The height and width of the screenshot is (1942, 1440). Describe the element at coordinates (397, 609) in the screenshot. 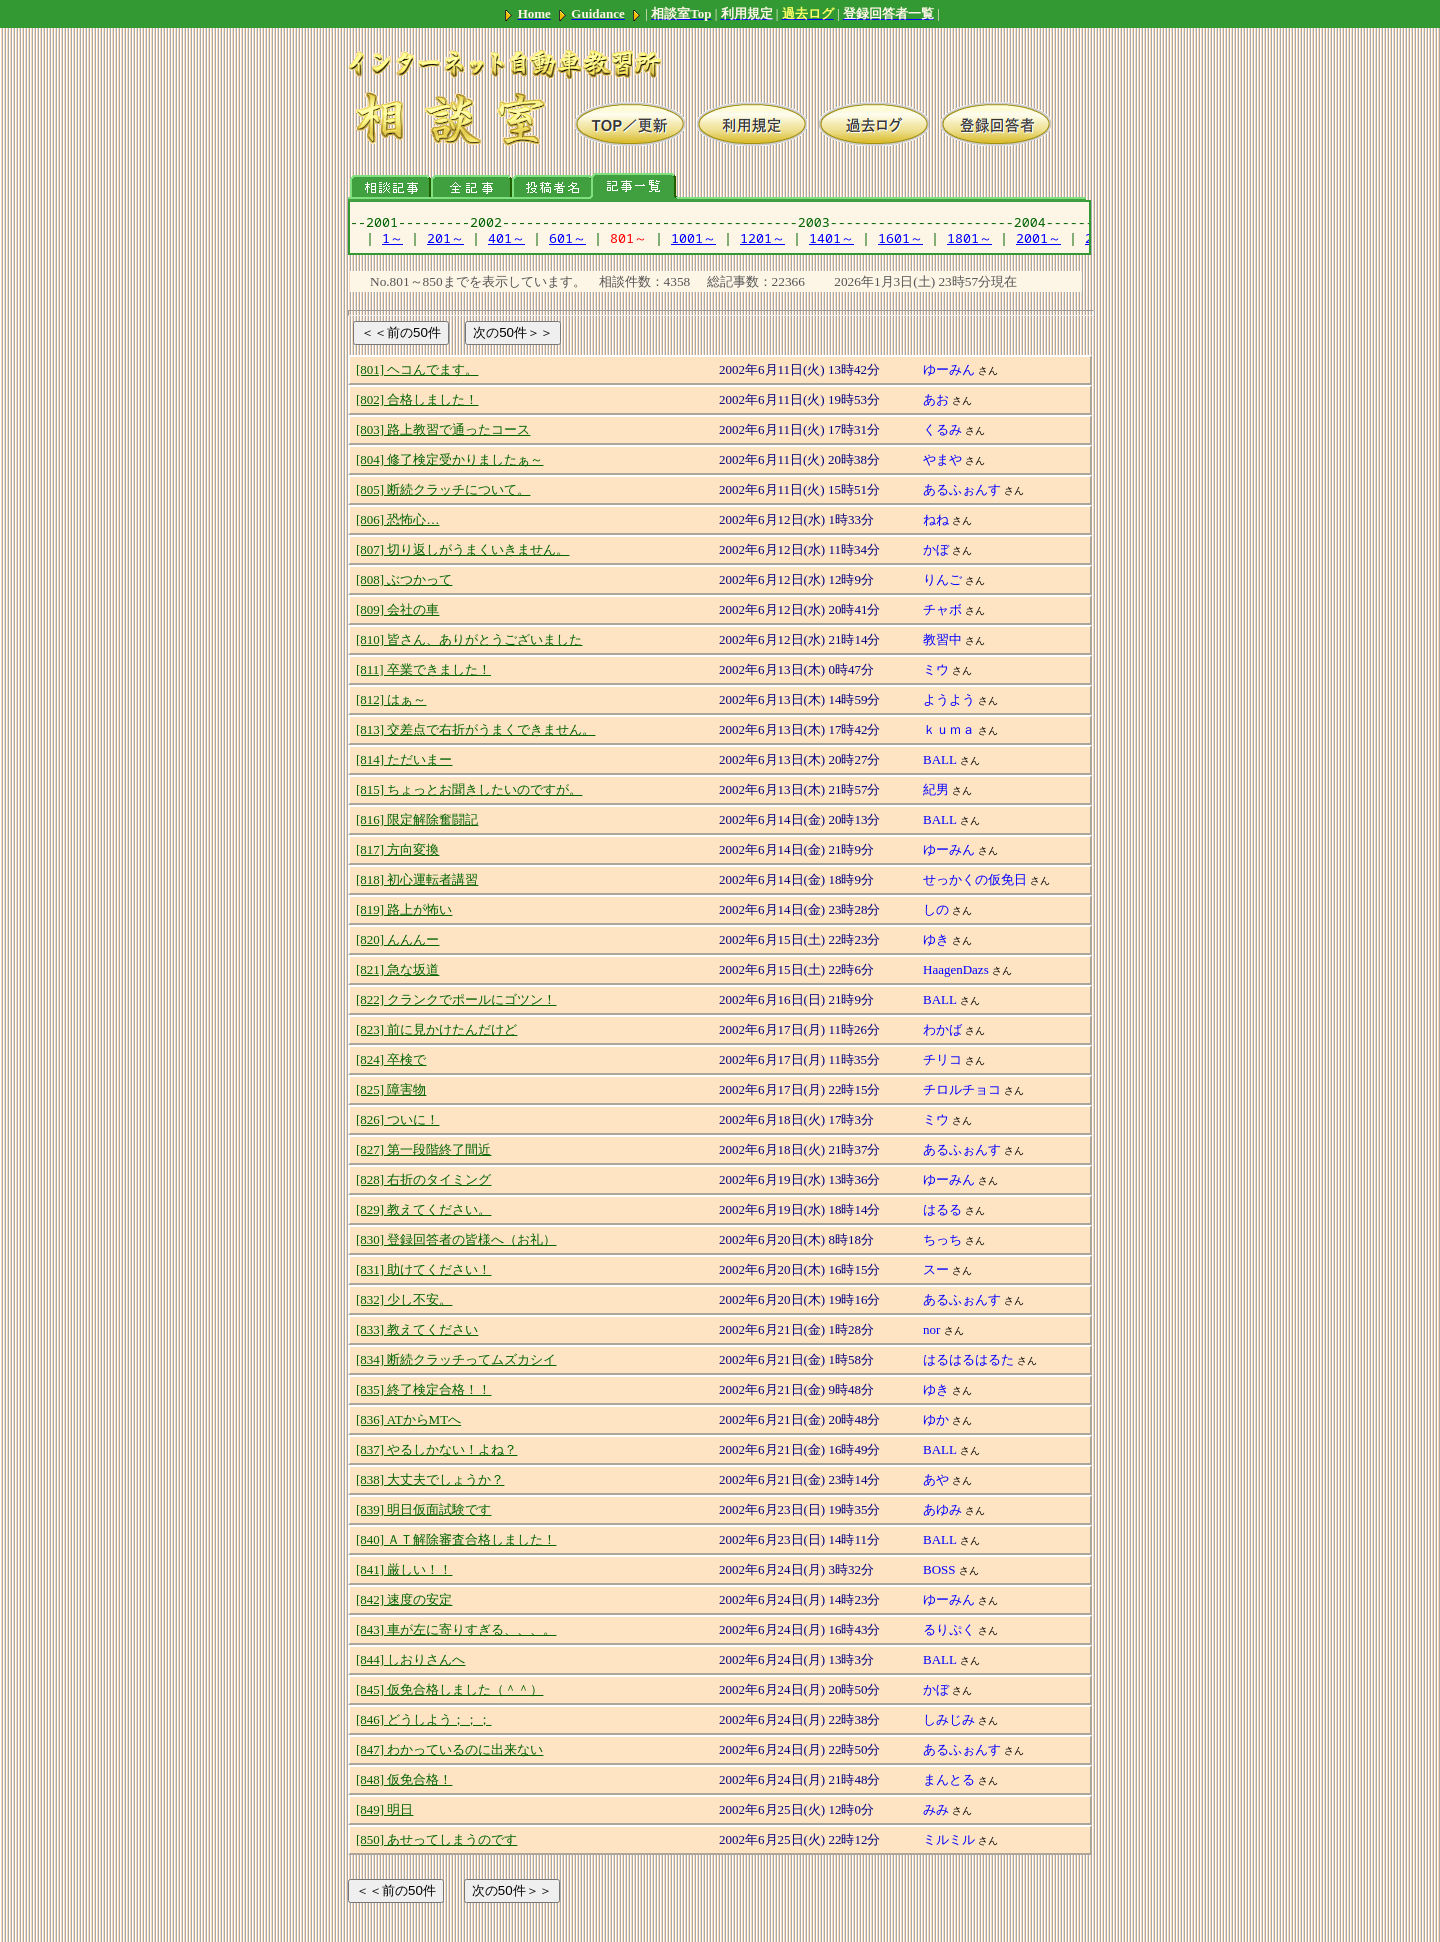

I see `[809] 会社の車` at that location.